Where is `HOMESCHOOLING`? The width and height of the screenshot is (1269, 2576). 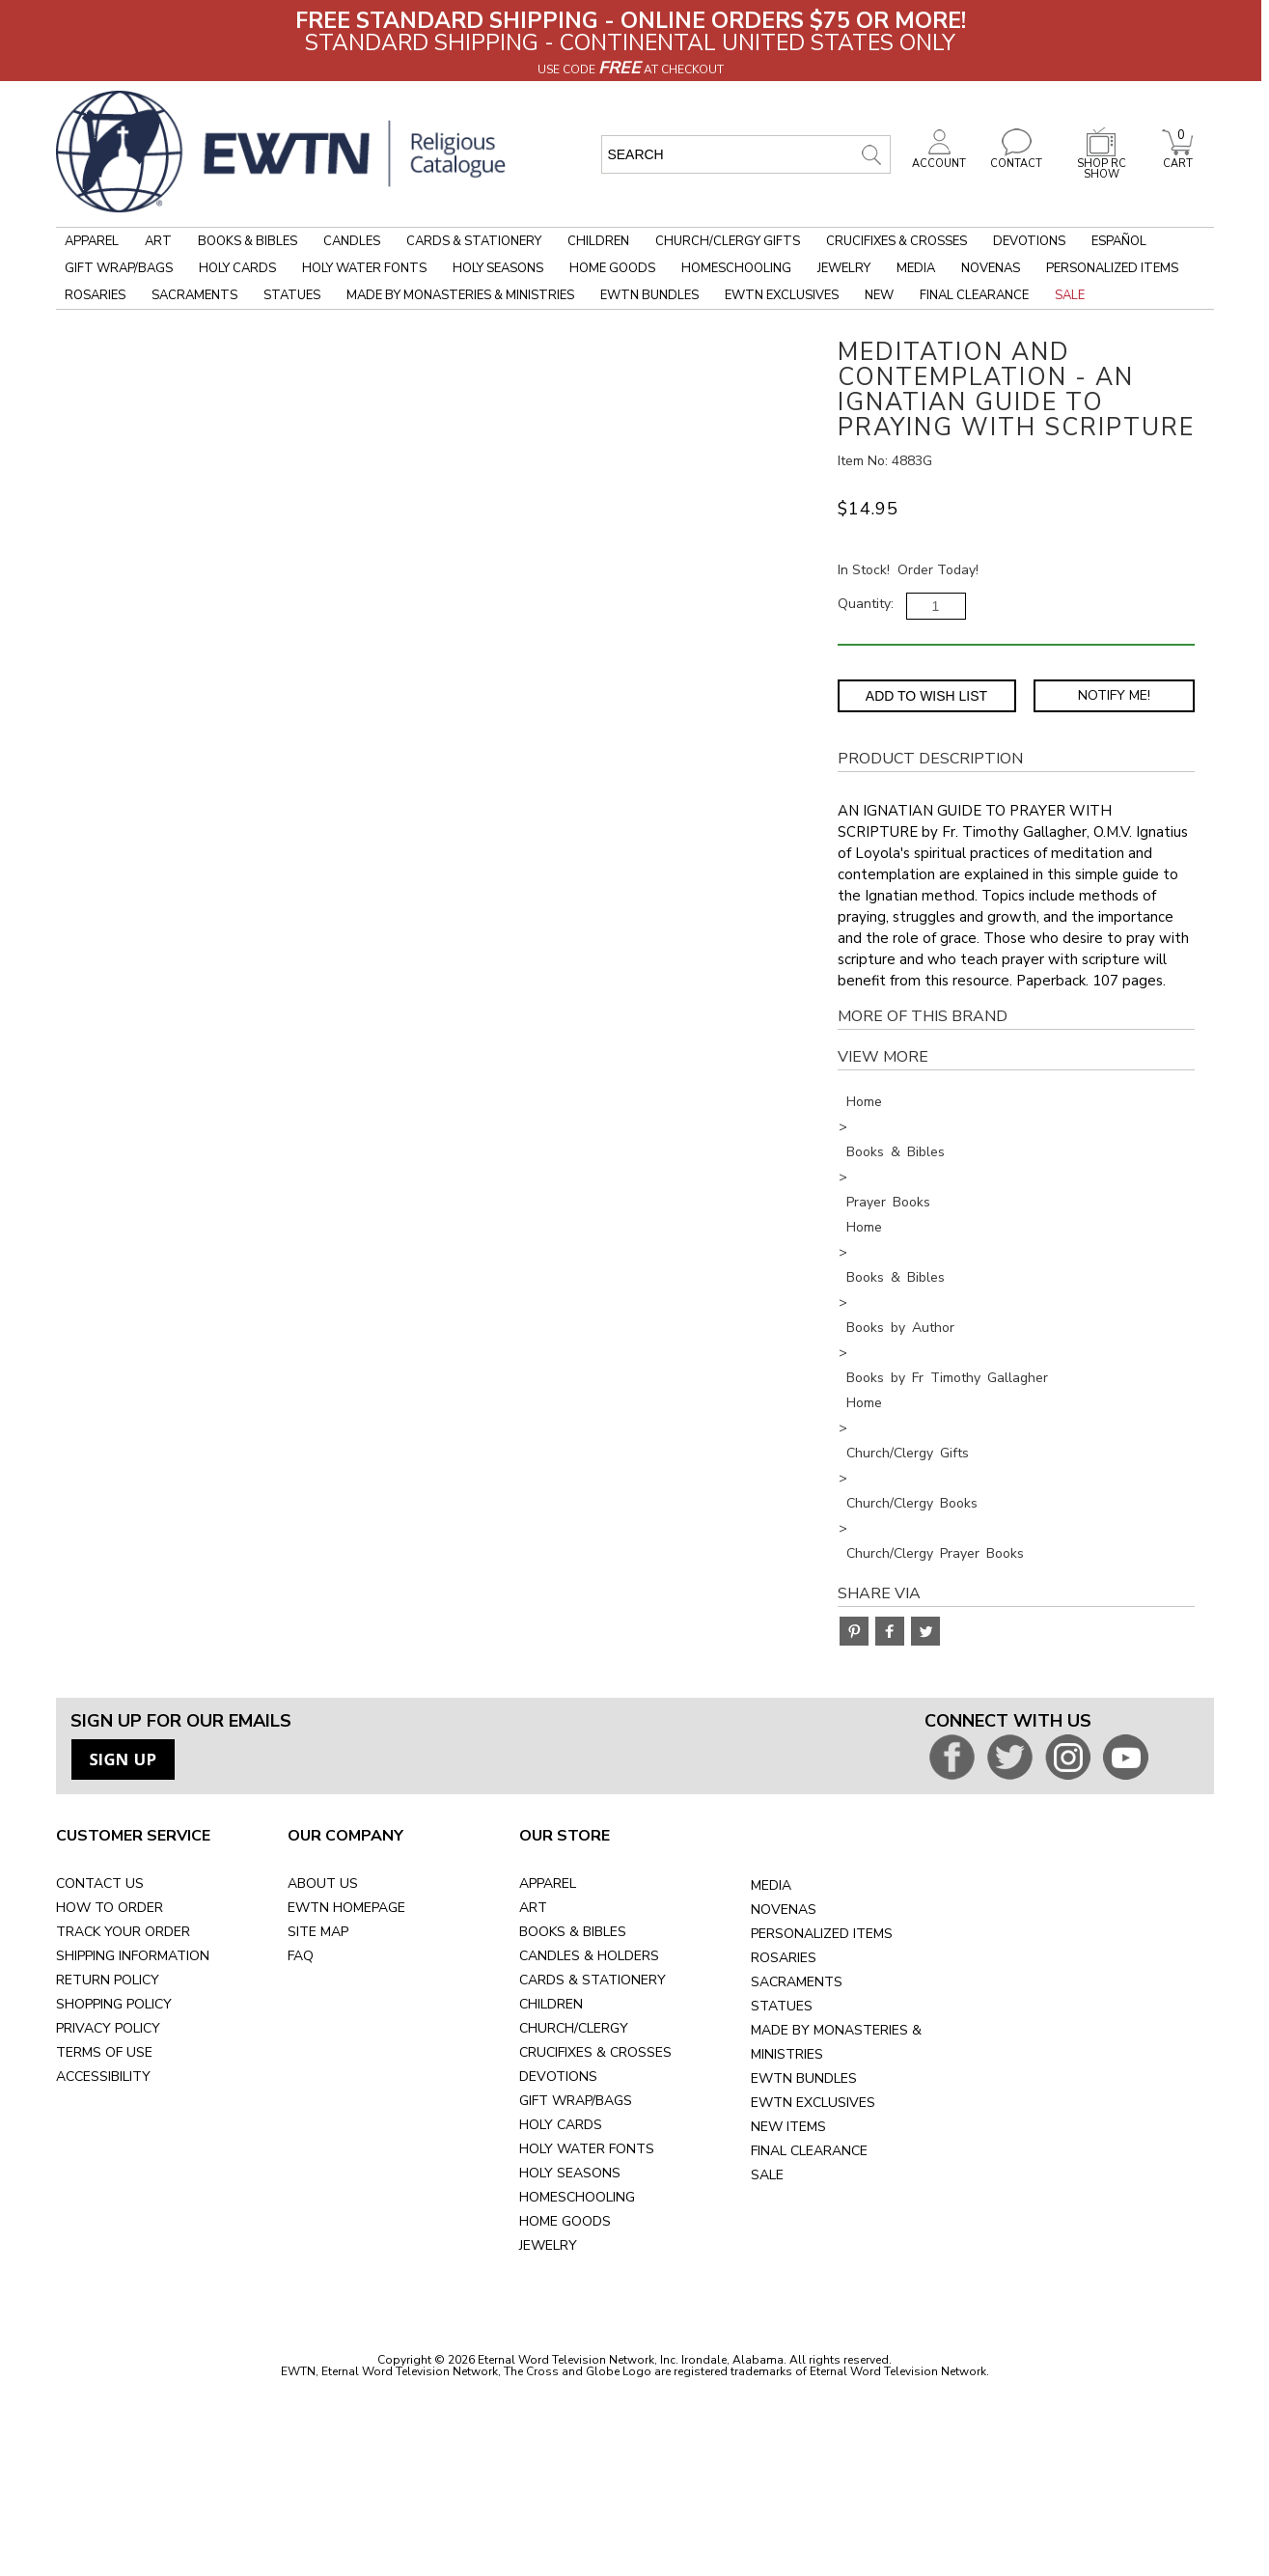 HOMESCHOOLING is located at coordinates (577, 2197).